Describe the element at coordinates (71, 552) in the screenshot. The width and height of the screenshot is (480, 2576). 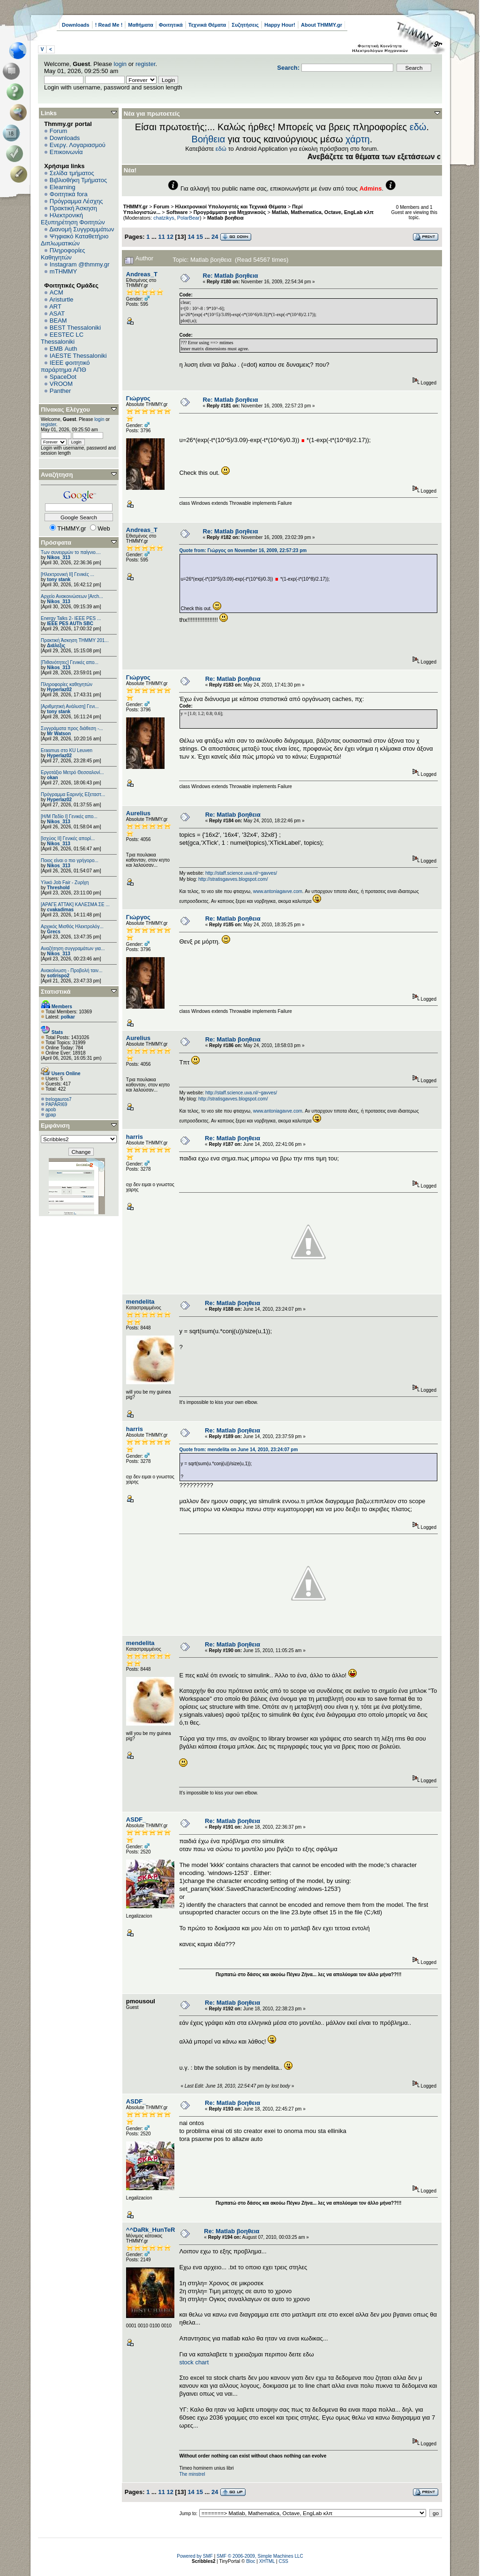
I see `Των συνειρμών το παίγνιο....` at that location.